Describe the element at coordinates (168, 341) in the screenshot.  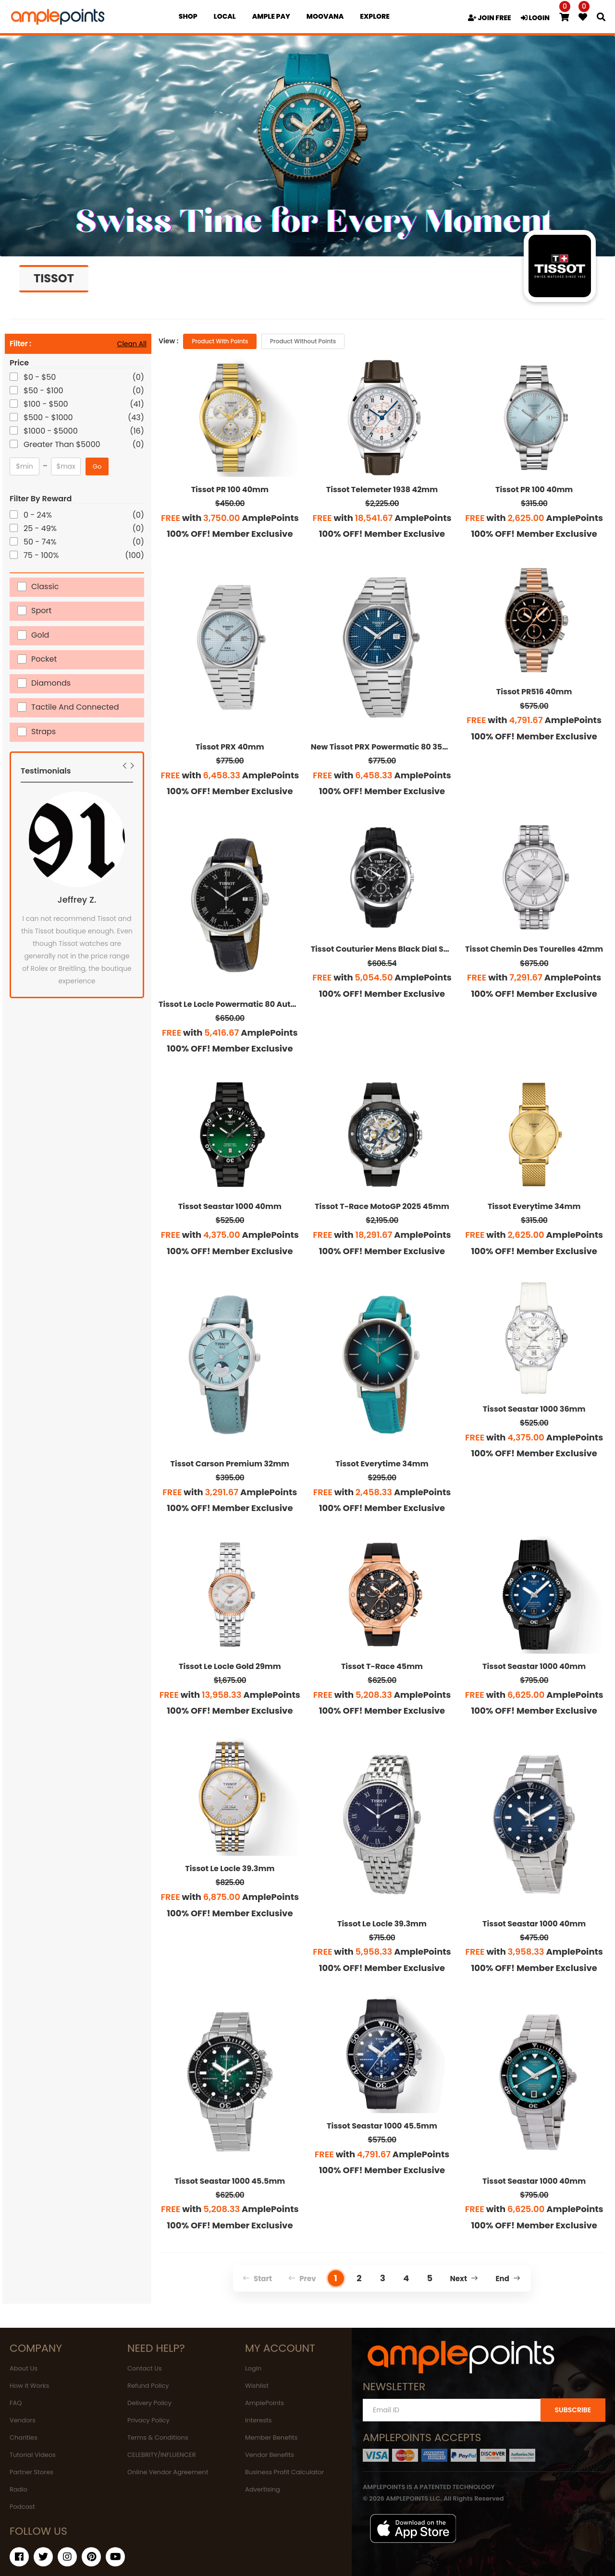
I see `View :` at that location.